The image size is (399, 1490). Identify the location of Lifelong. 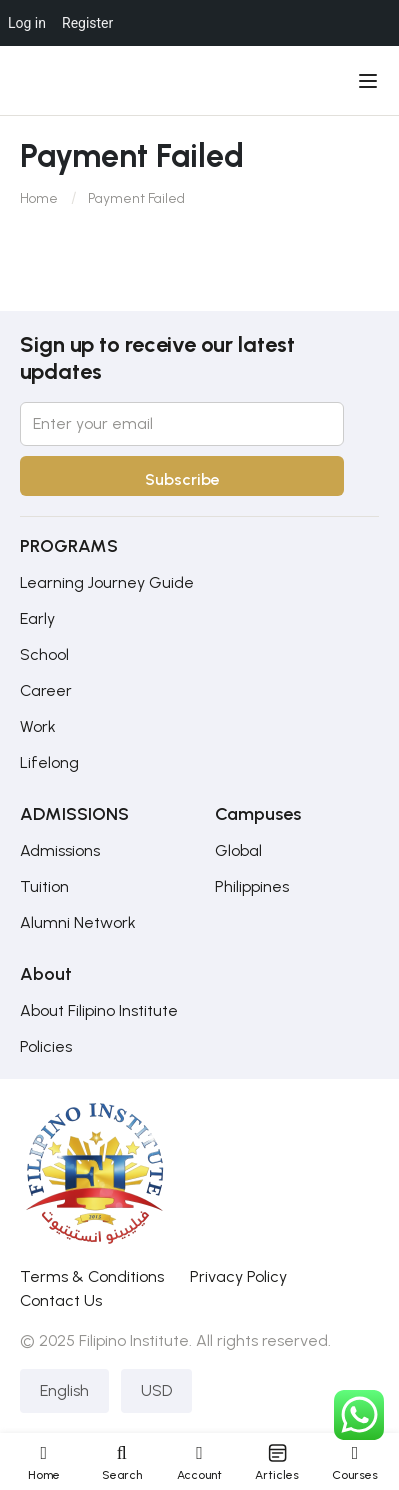
(49, 762).